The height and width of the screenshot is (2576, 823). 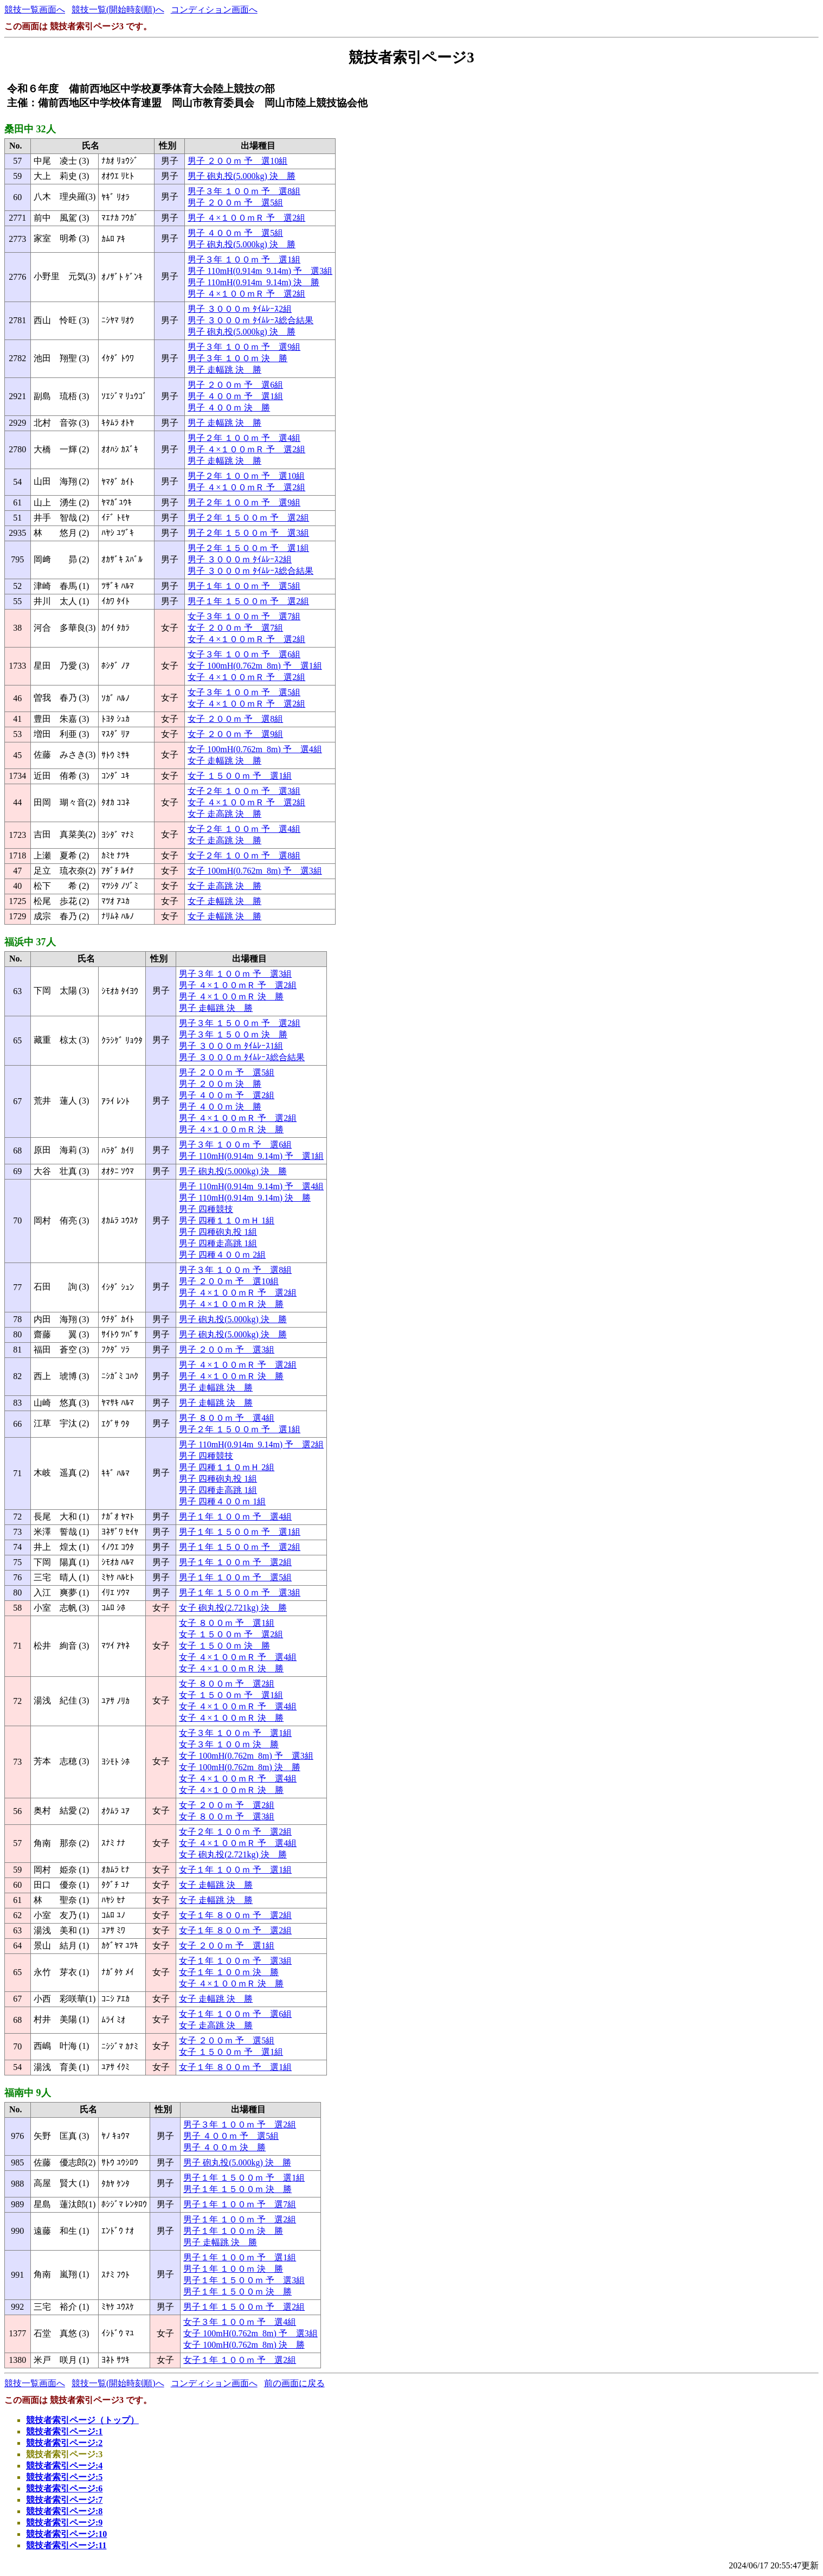 I want to click on 男子２年 １５００ｍ 予 選1組, so click(x=248, y=548).